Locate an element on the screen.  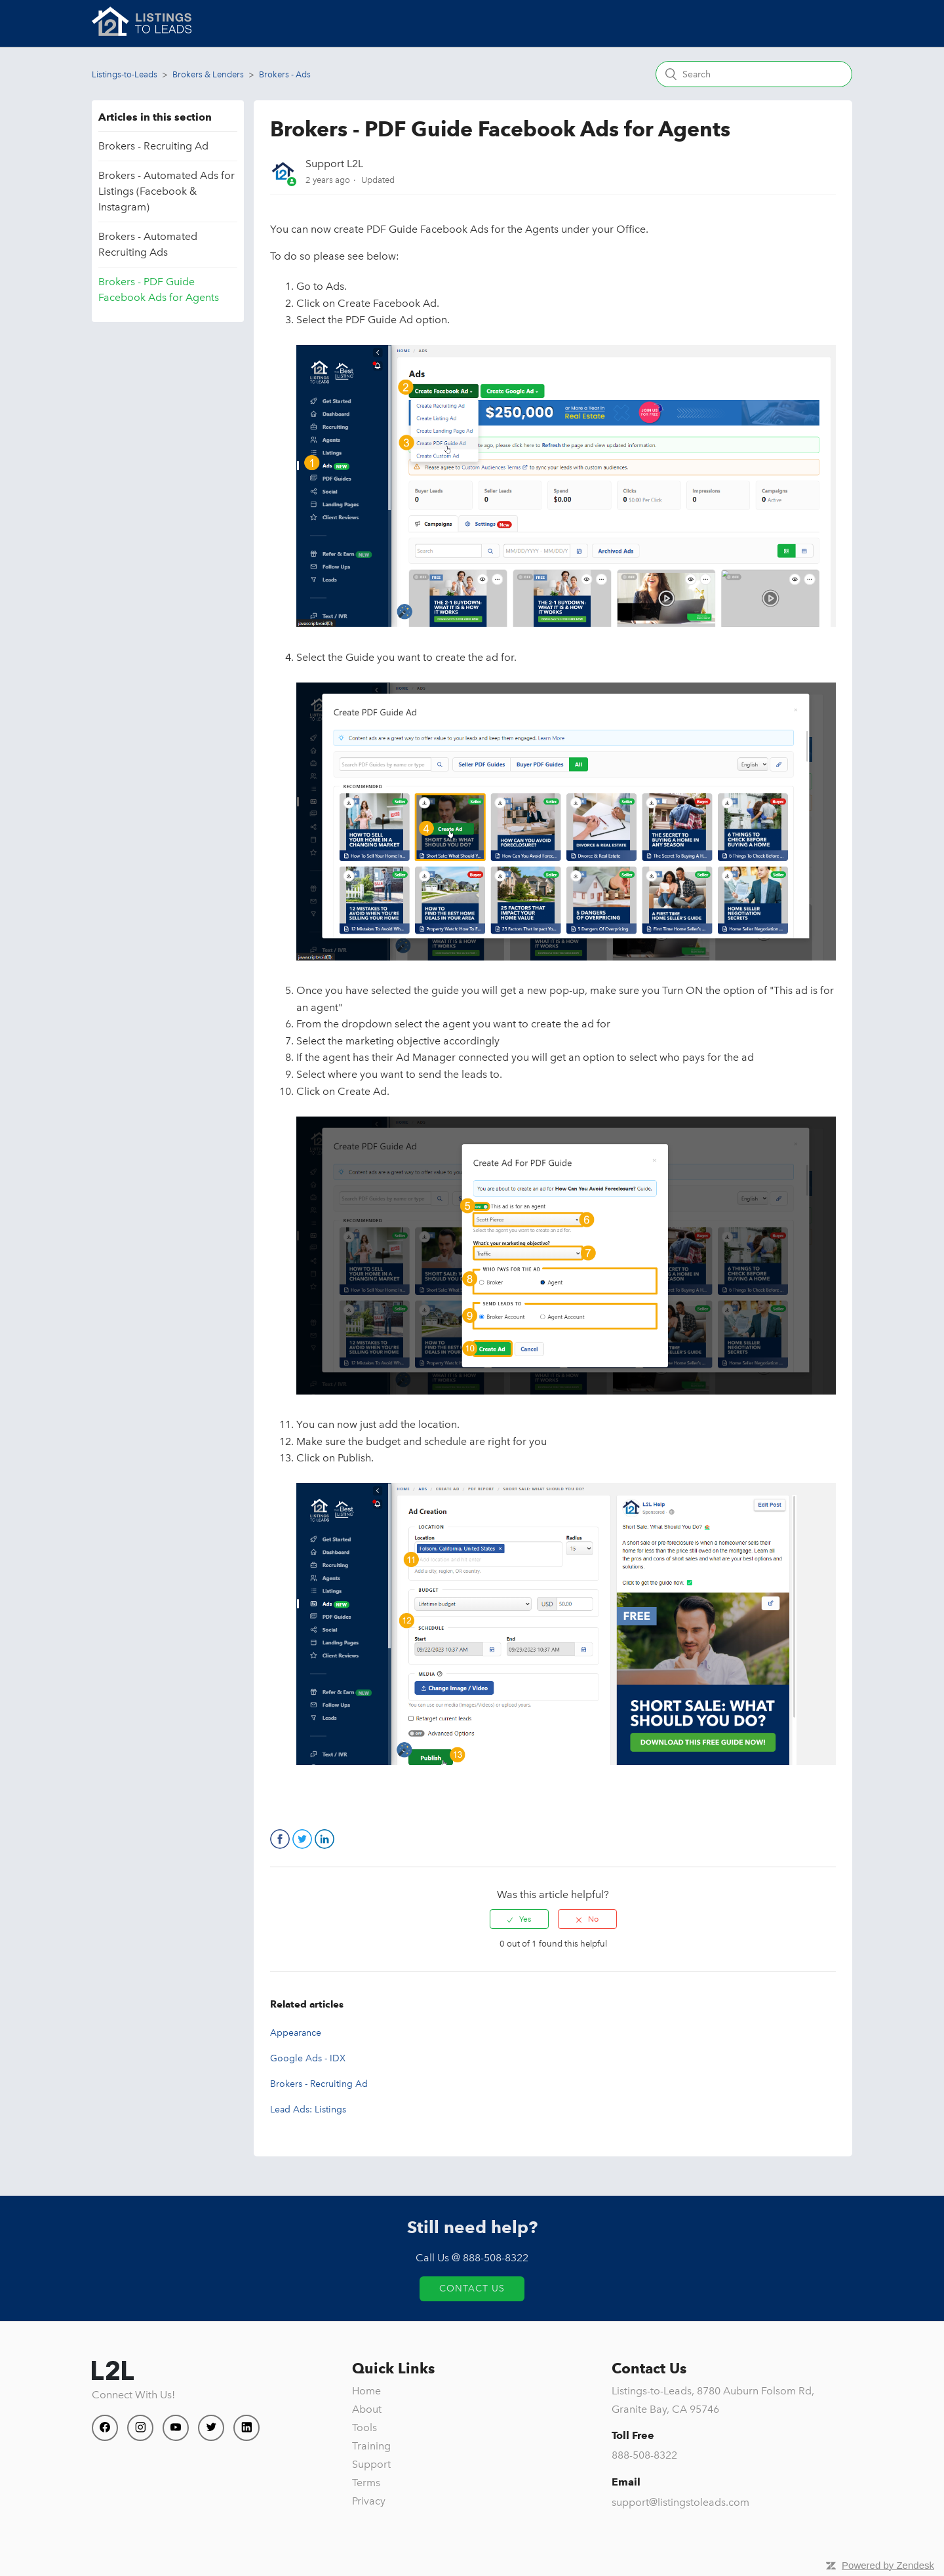
Lead Ads: Listings is located at coordinates (308, 2109).